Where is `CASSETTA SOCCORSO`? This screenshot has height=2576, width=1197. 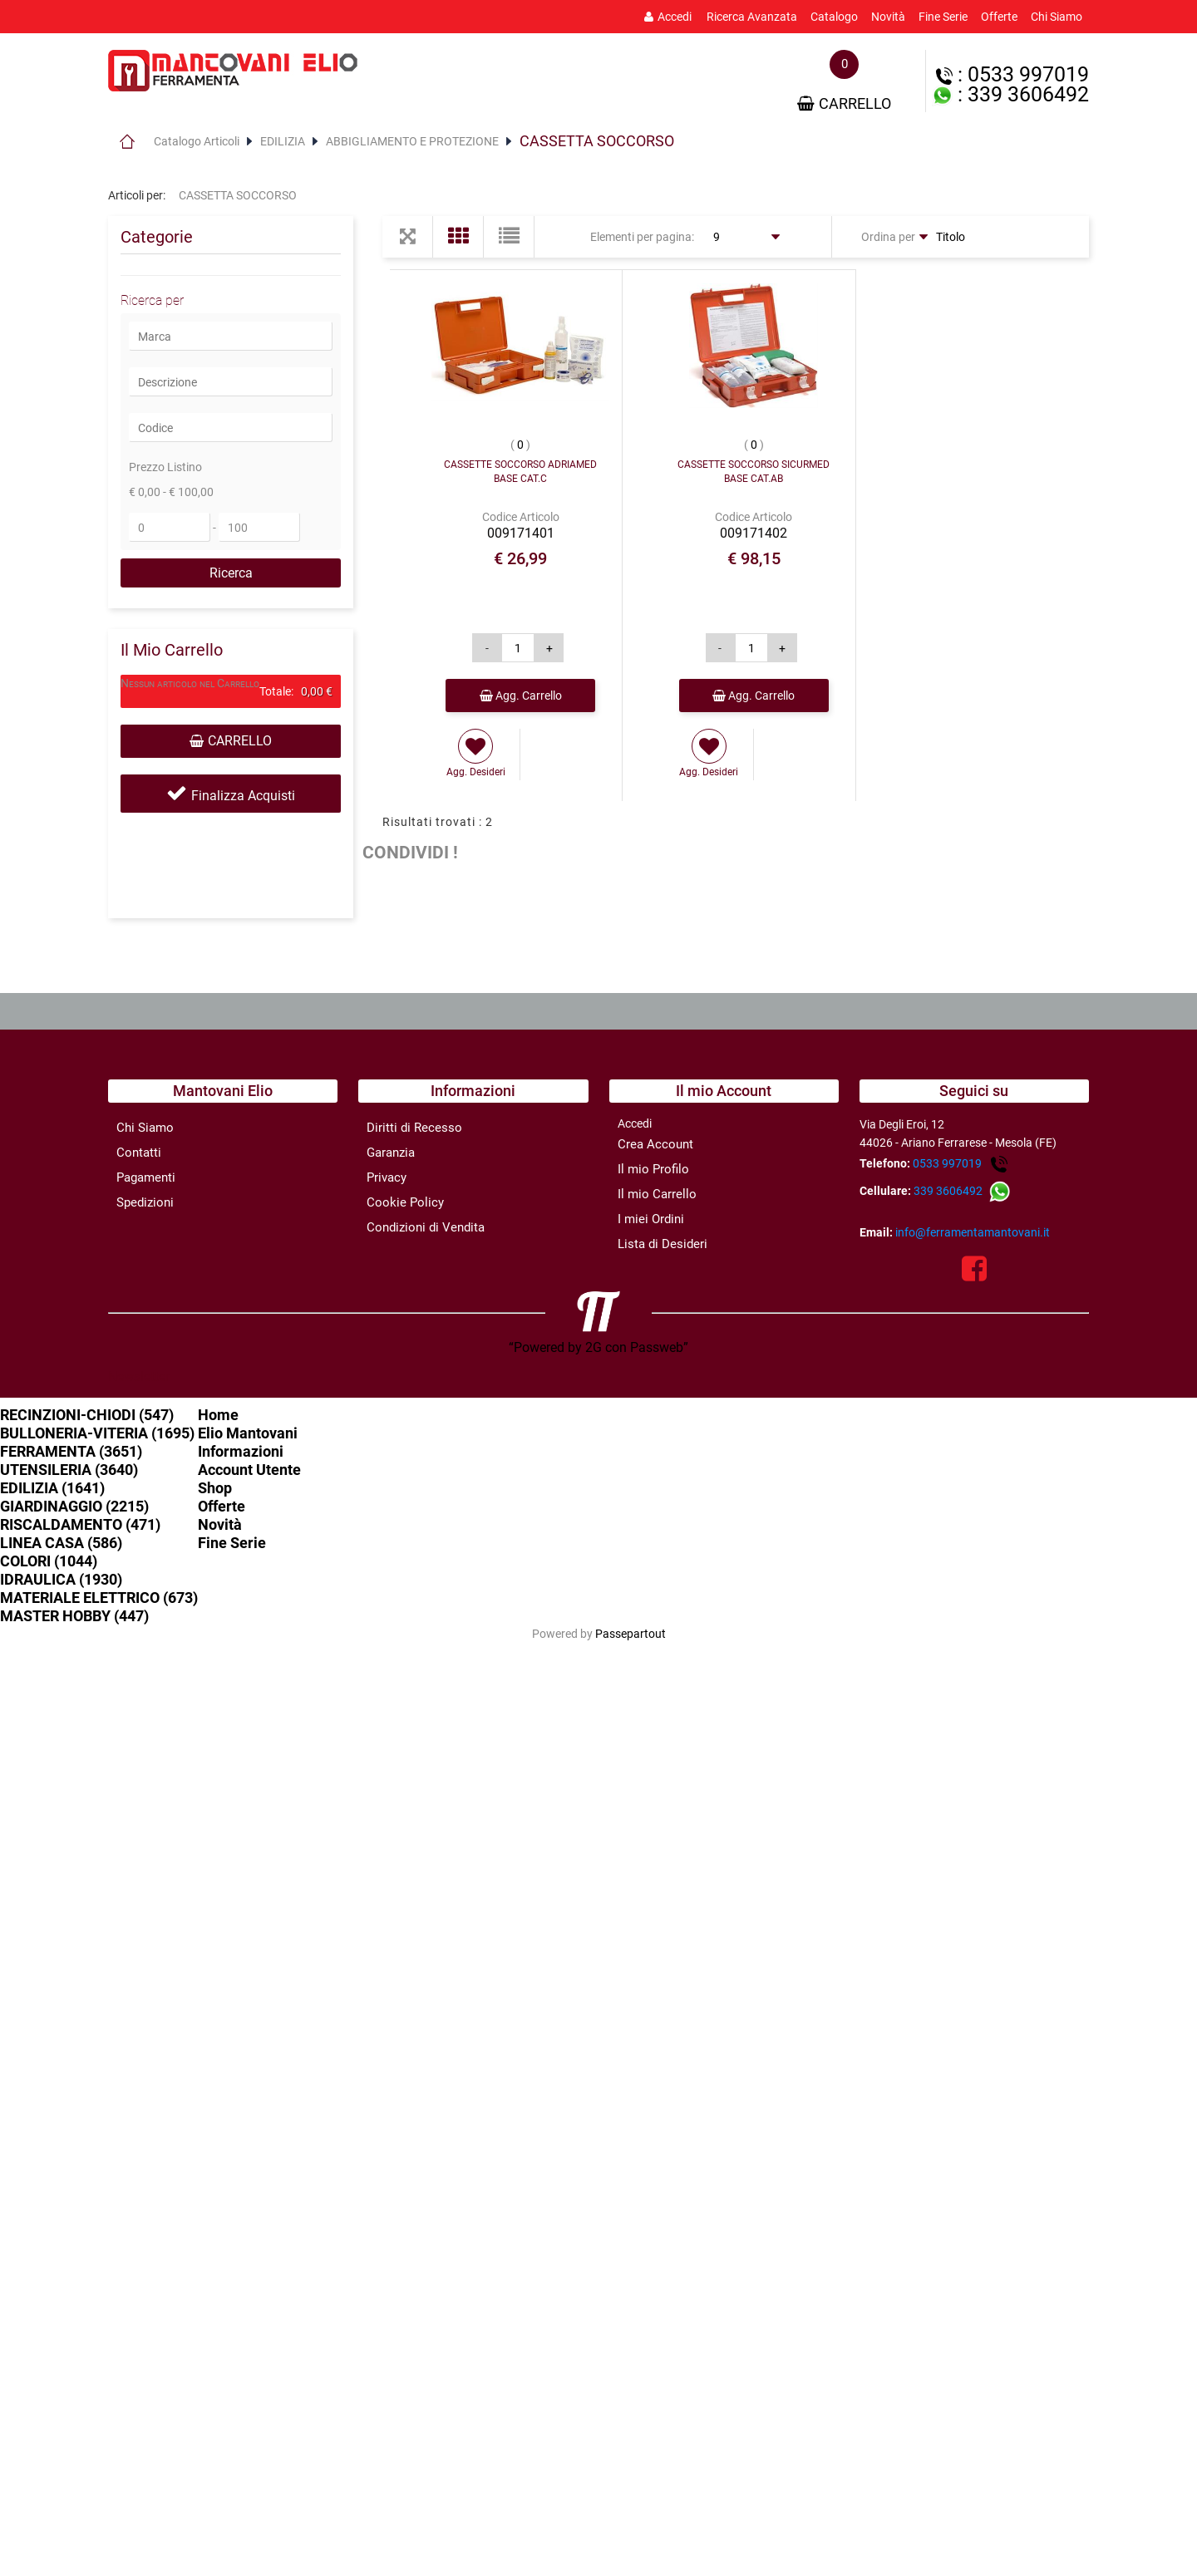 CASSETTA SOCCORSO is located at coordinates (597, 141).